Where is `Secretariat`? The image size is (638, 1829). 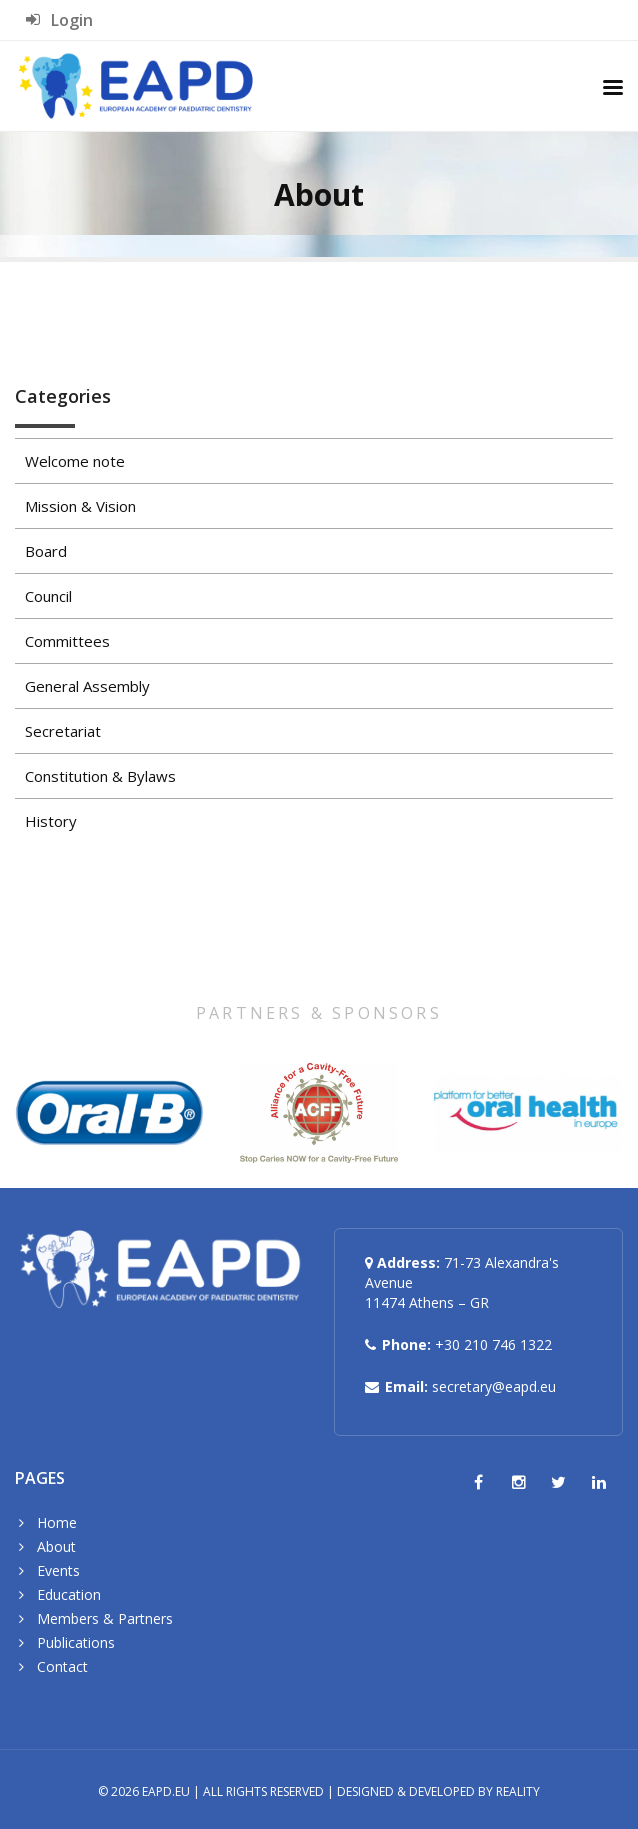 Secretariat is located at coordinates (63, 731).